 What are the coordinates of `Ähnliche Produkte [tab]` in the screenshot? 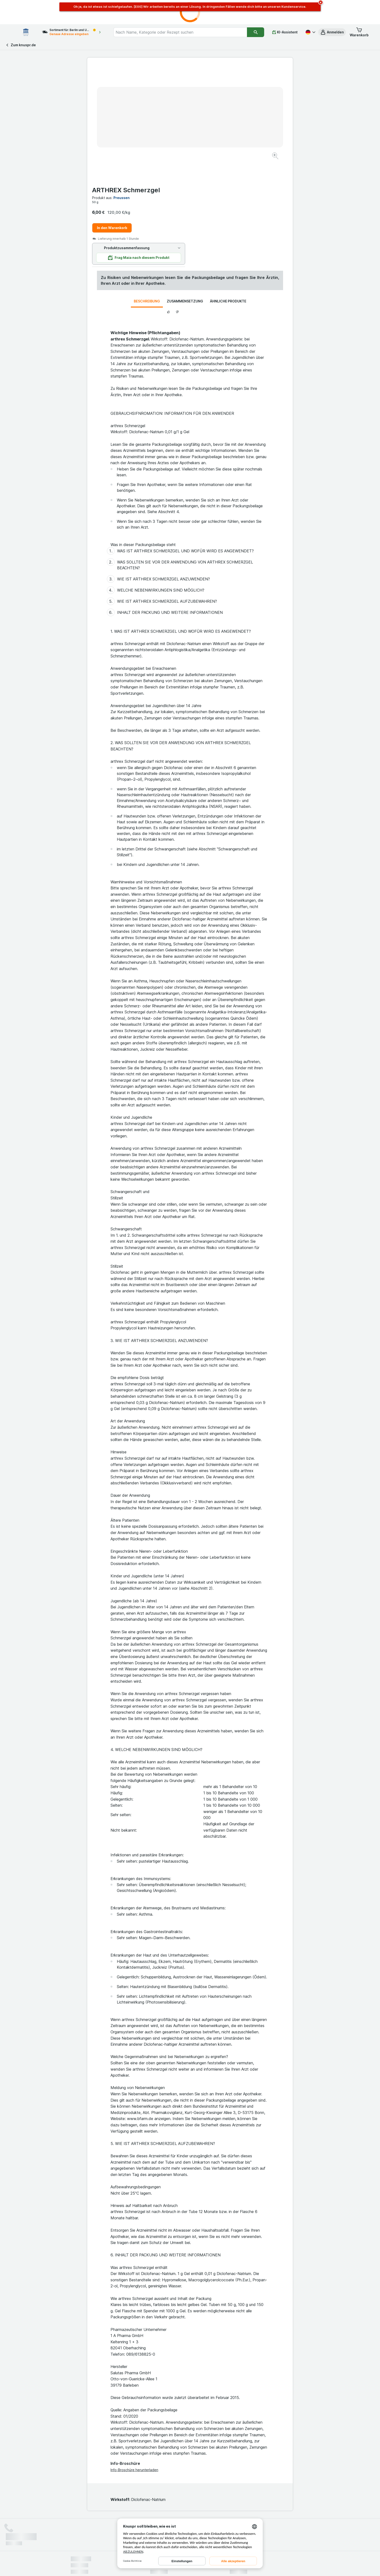 It's located at (228, 189).